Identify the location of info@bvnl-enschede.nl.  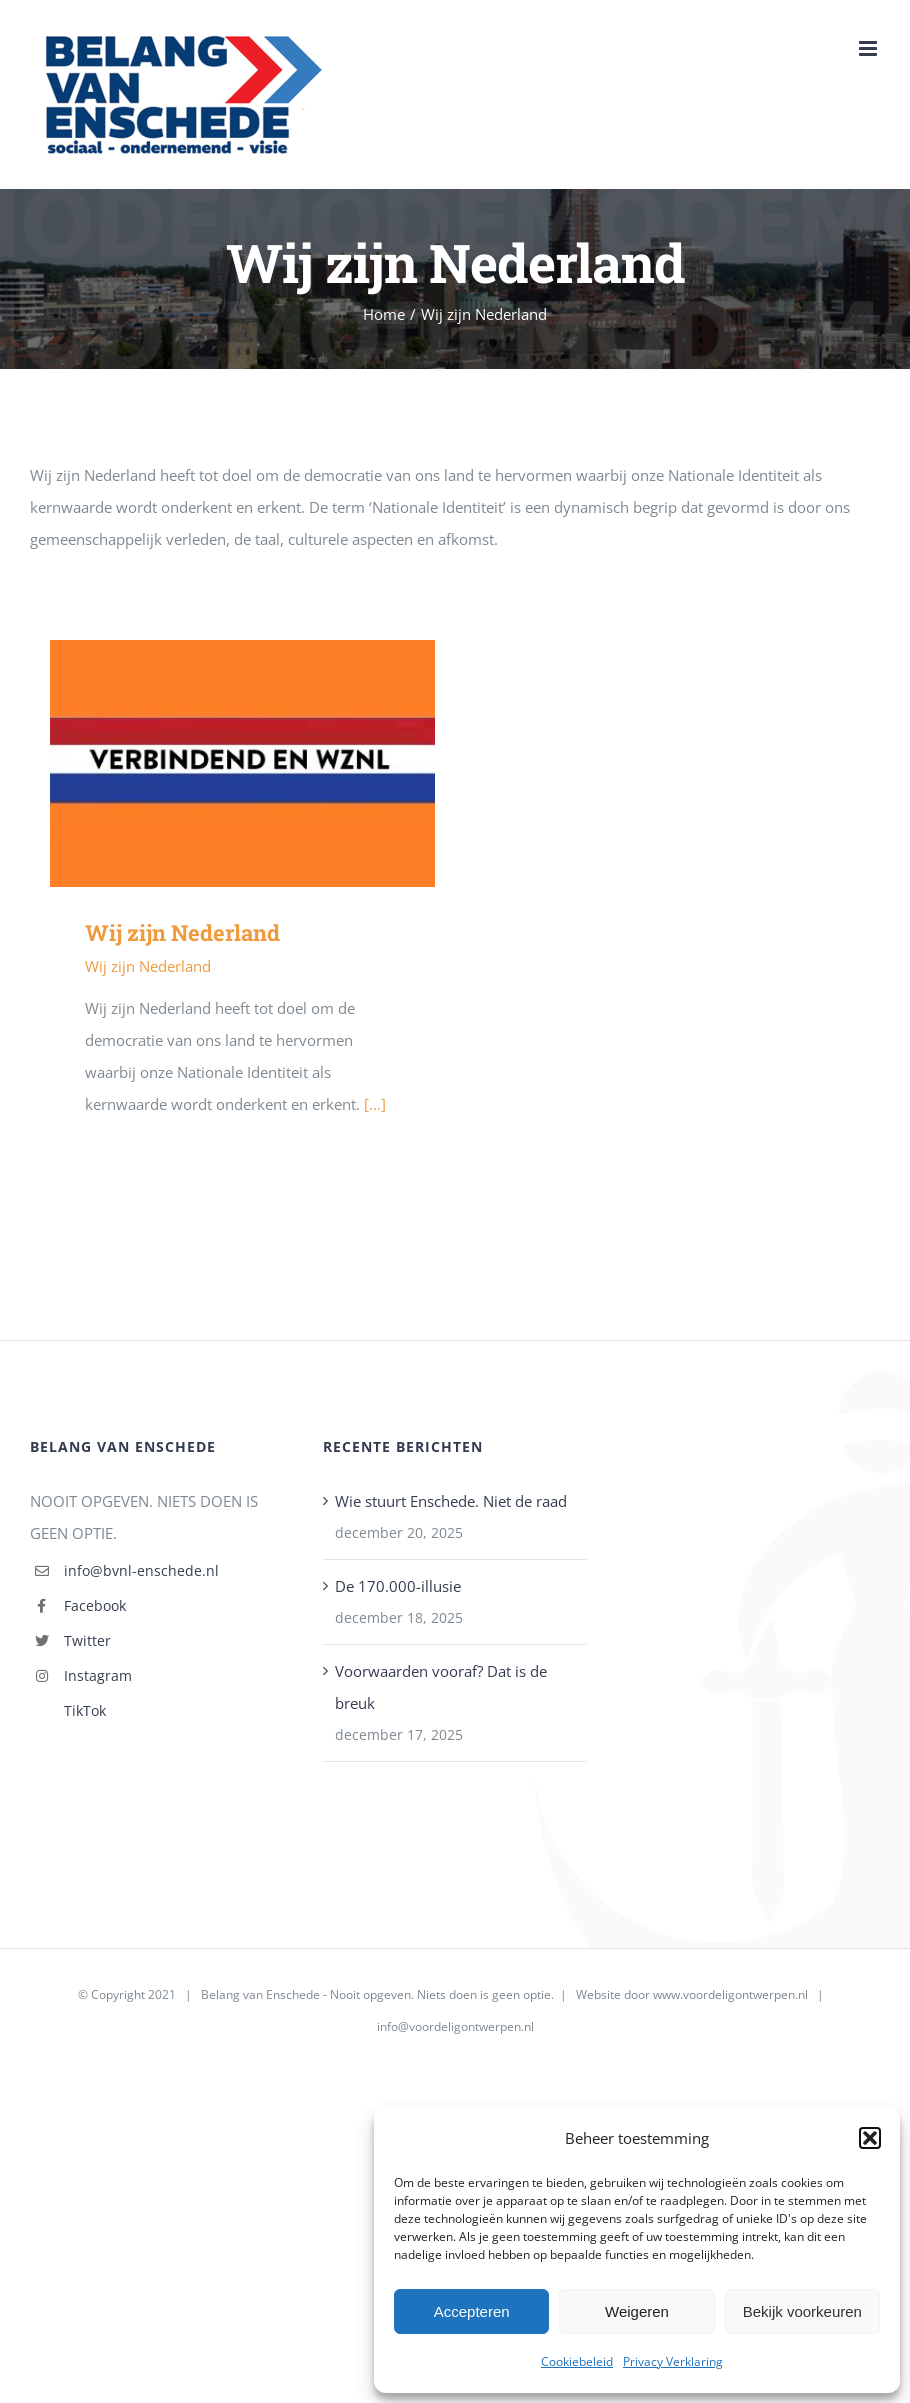
(141, 1570).